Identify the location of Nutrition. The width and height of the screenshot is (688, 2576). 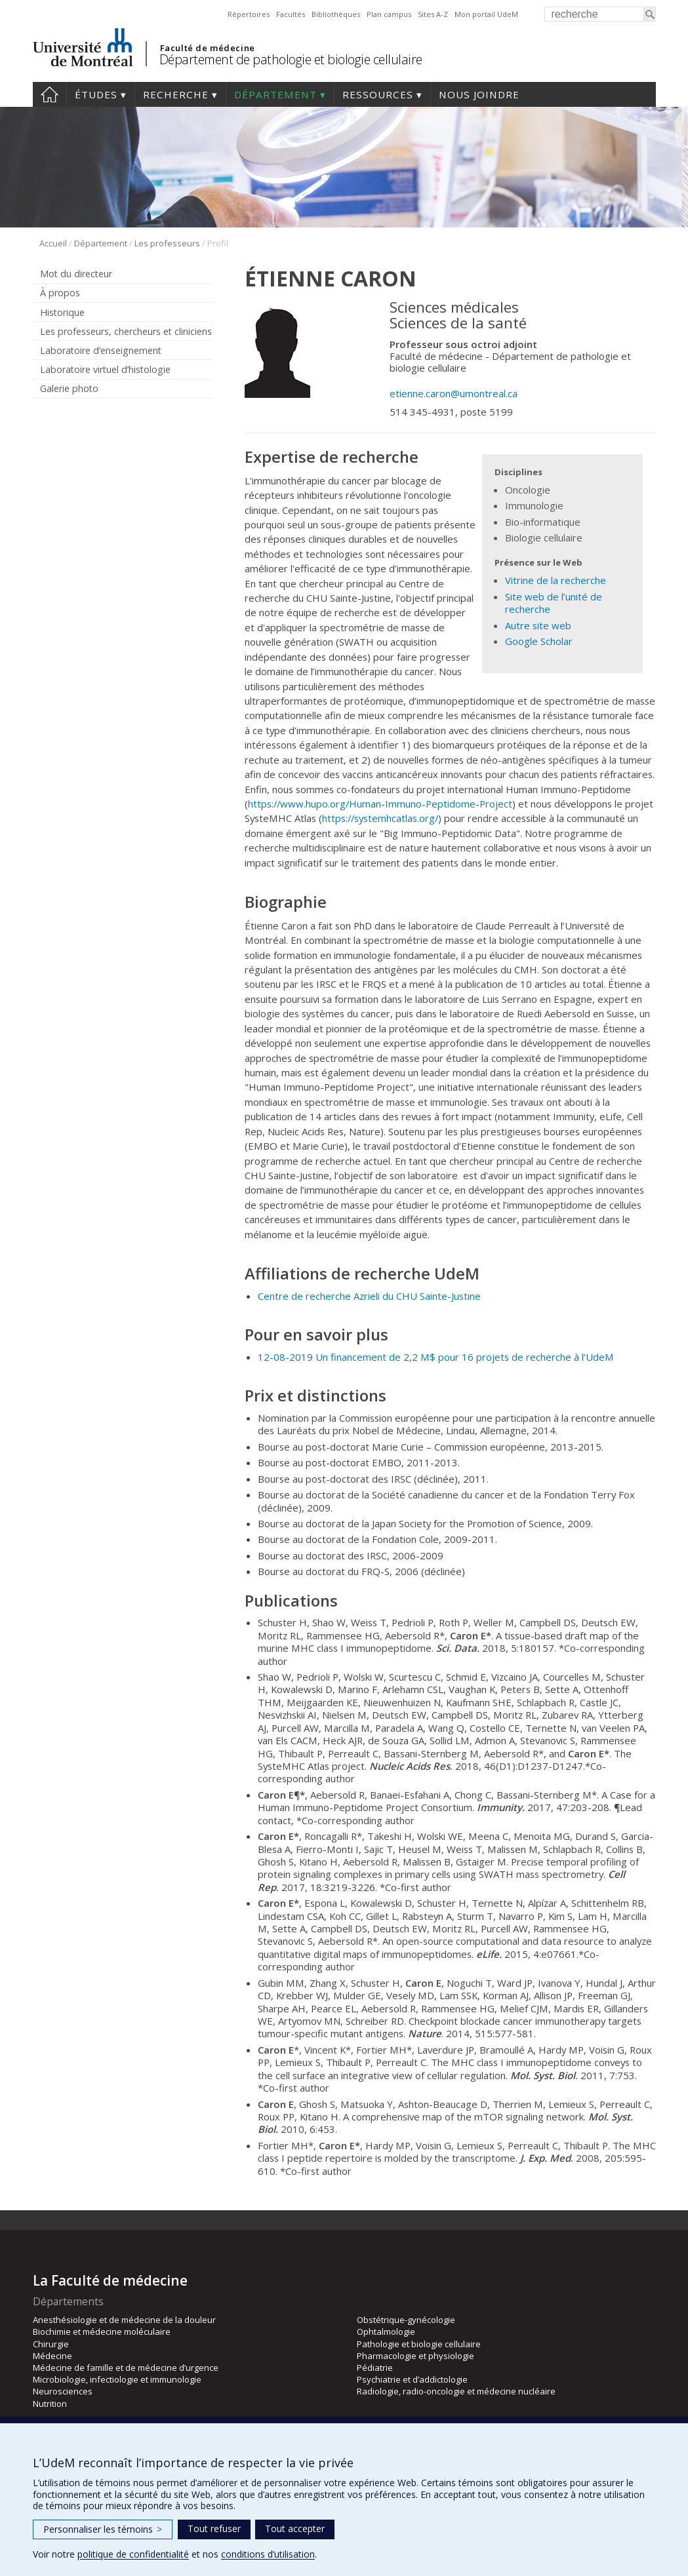
(50, 2404).